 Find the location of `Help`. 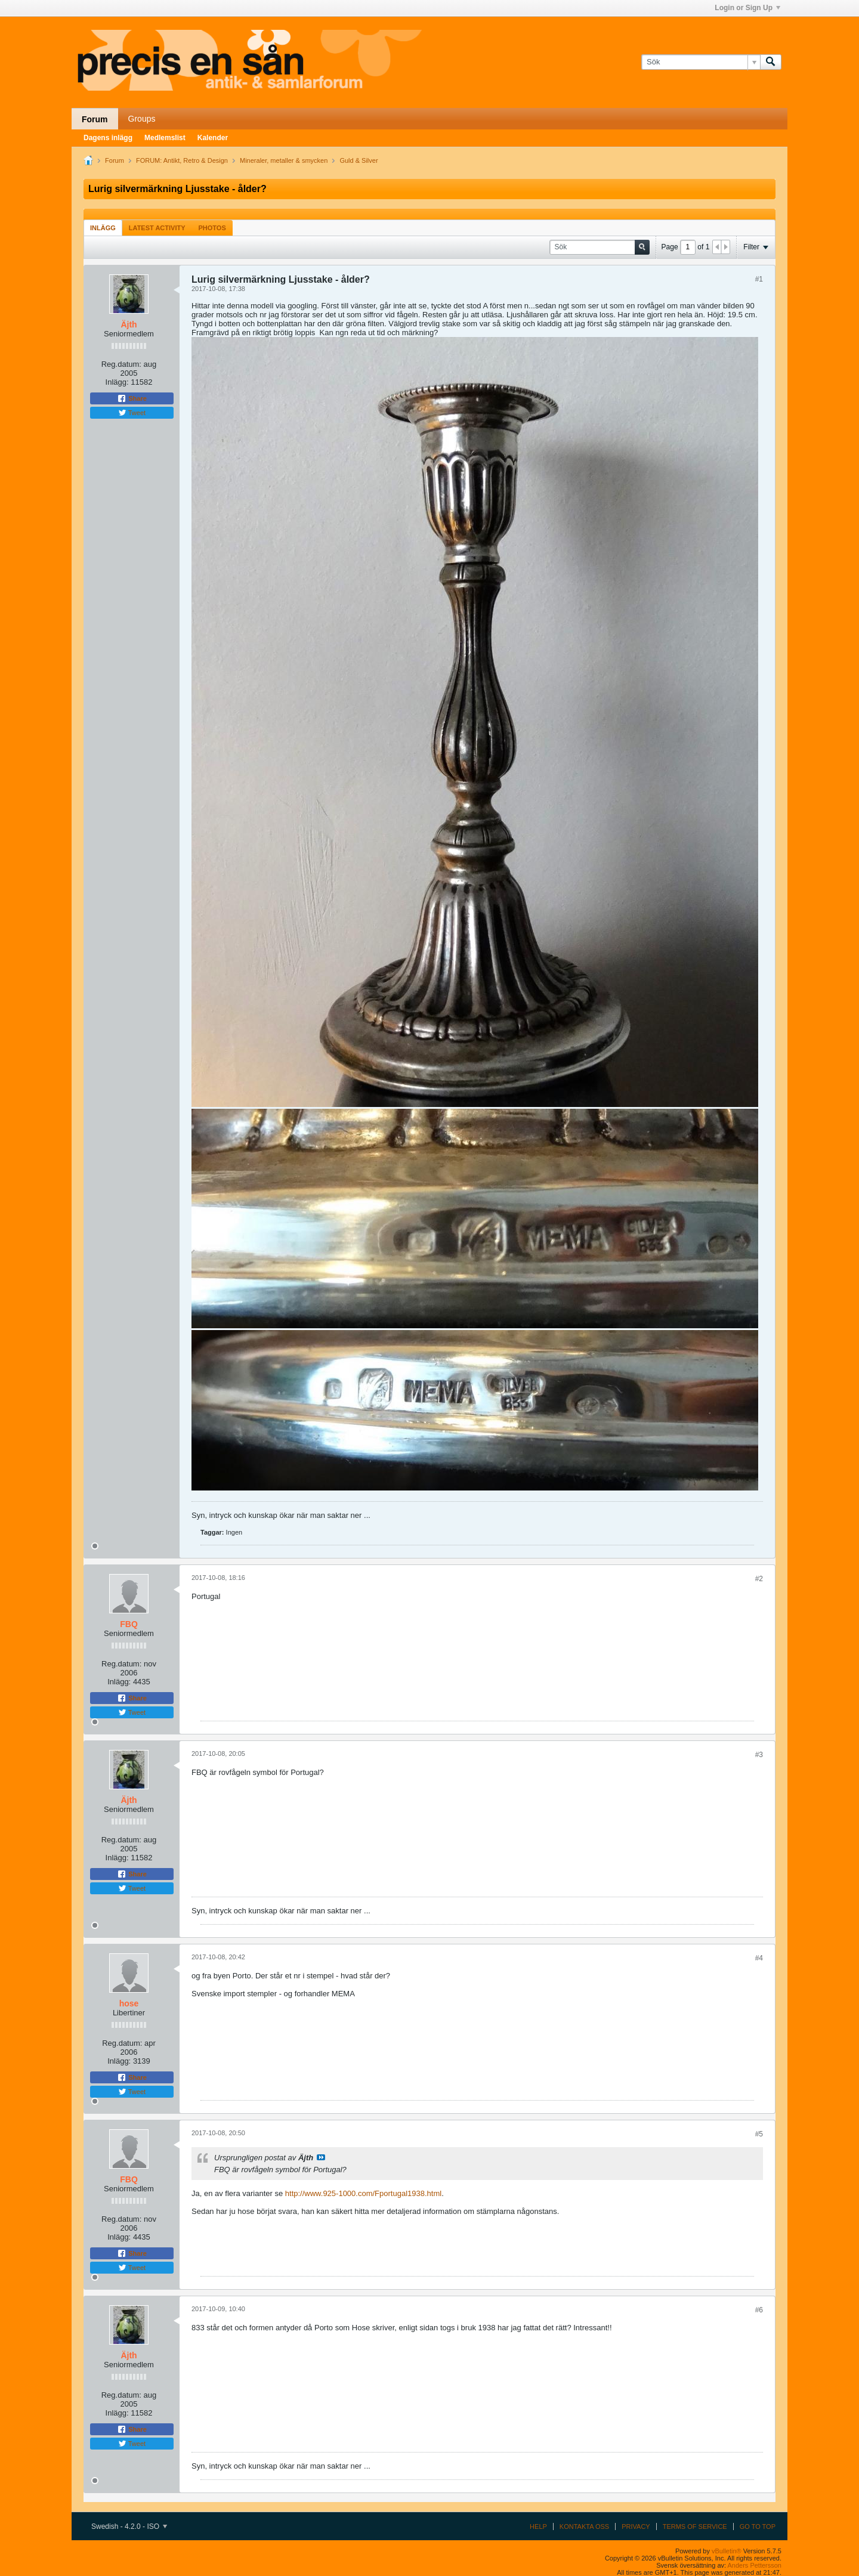

Help is located at coordinates (538, 2526).